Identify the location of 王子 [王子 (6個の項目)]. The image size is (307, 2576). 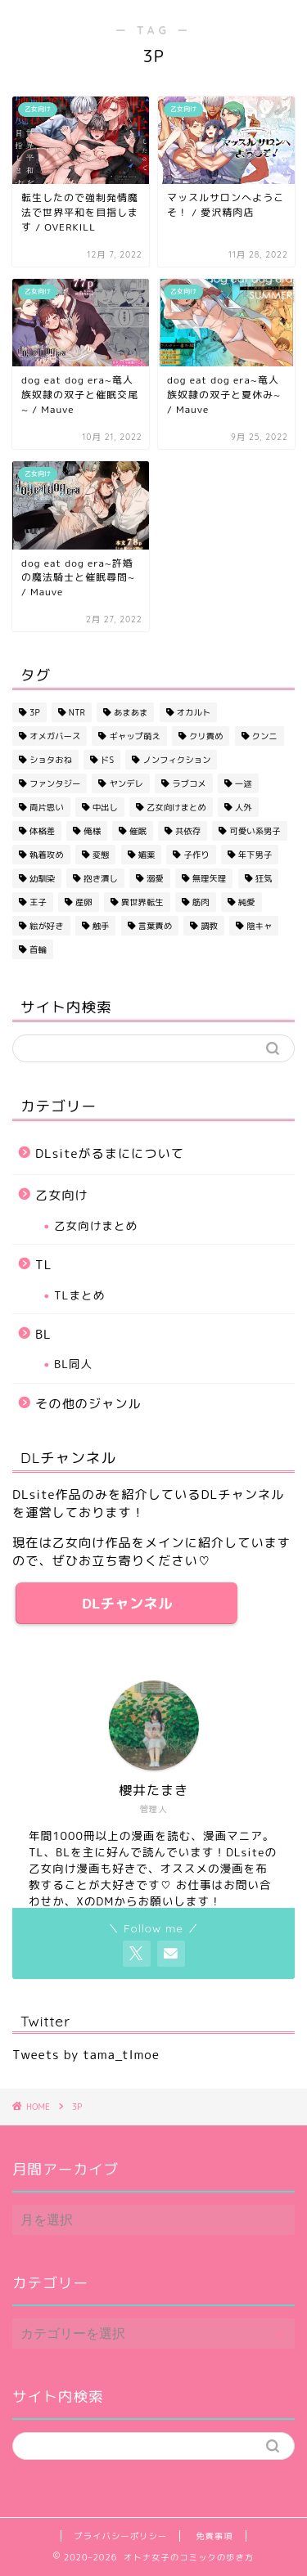
(38, 902).